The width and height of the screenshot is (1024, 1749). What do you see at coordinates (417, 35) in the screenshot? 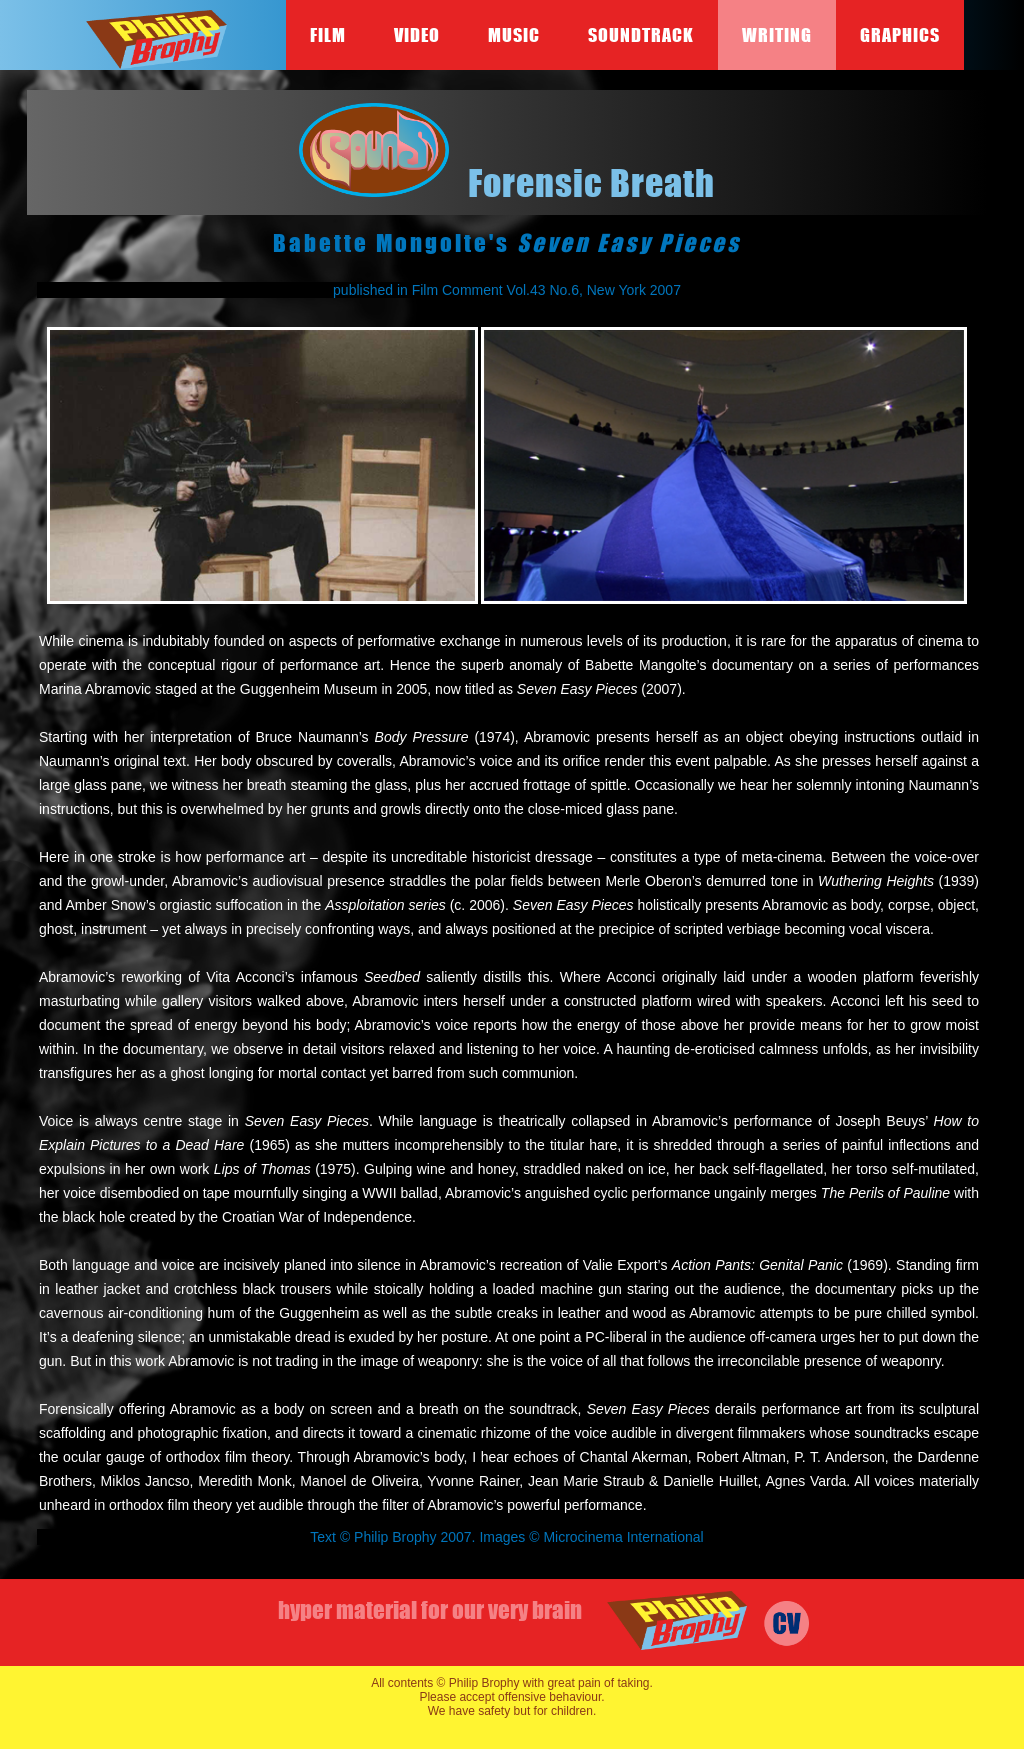
I see `Video` at bounding box center [417, 35].